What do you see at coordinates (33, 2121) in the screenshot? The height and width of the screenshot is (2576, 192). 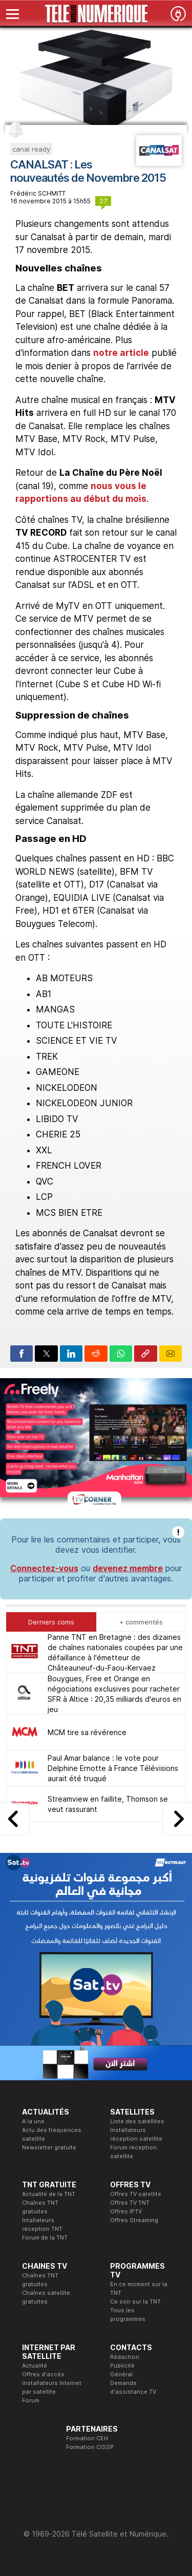 I see `A la une` at bounding box center [33, 2121].